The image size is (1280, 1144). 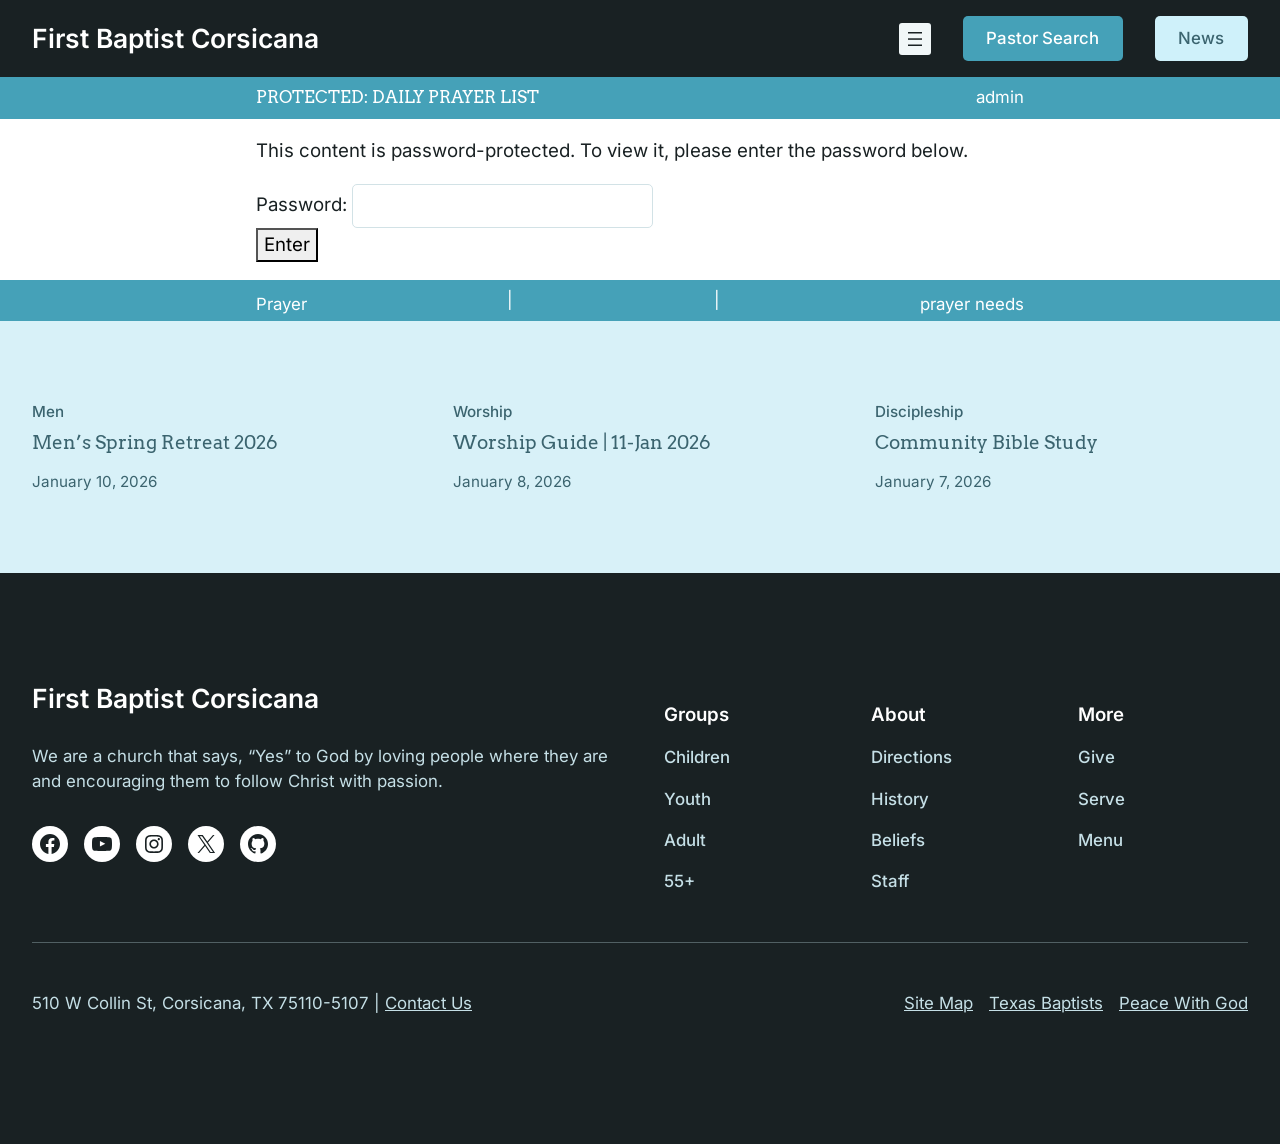 I want to click on Site Map, so click(x=938, y=1003).